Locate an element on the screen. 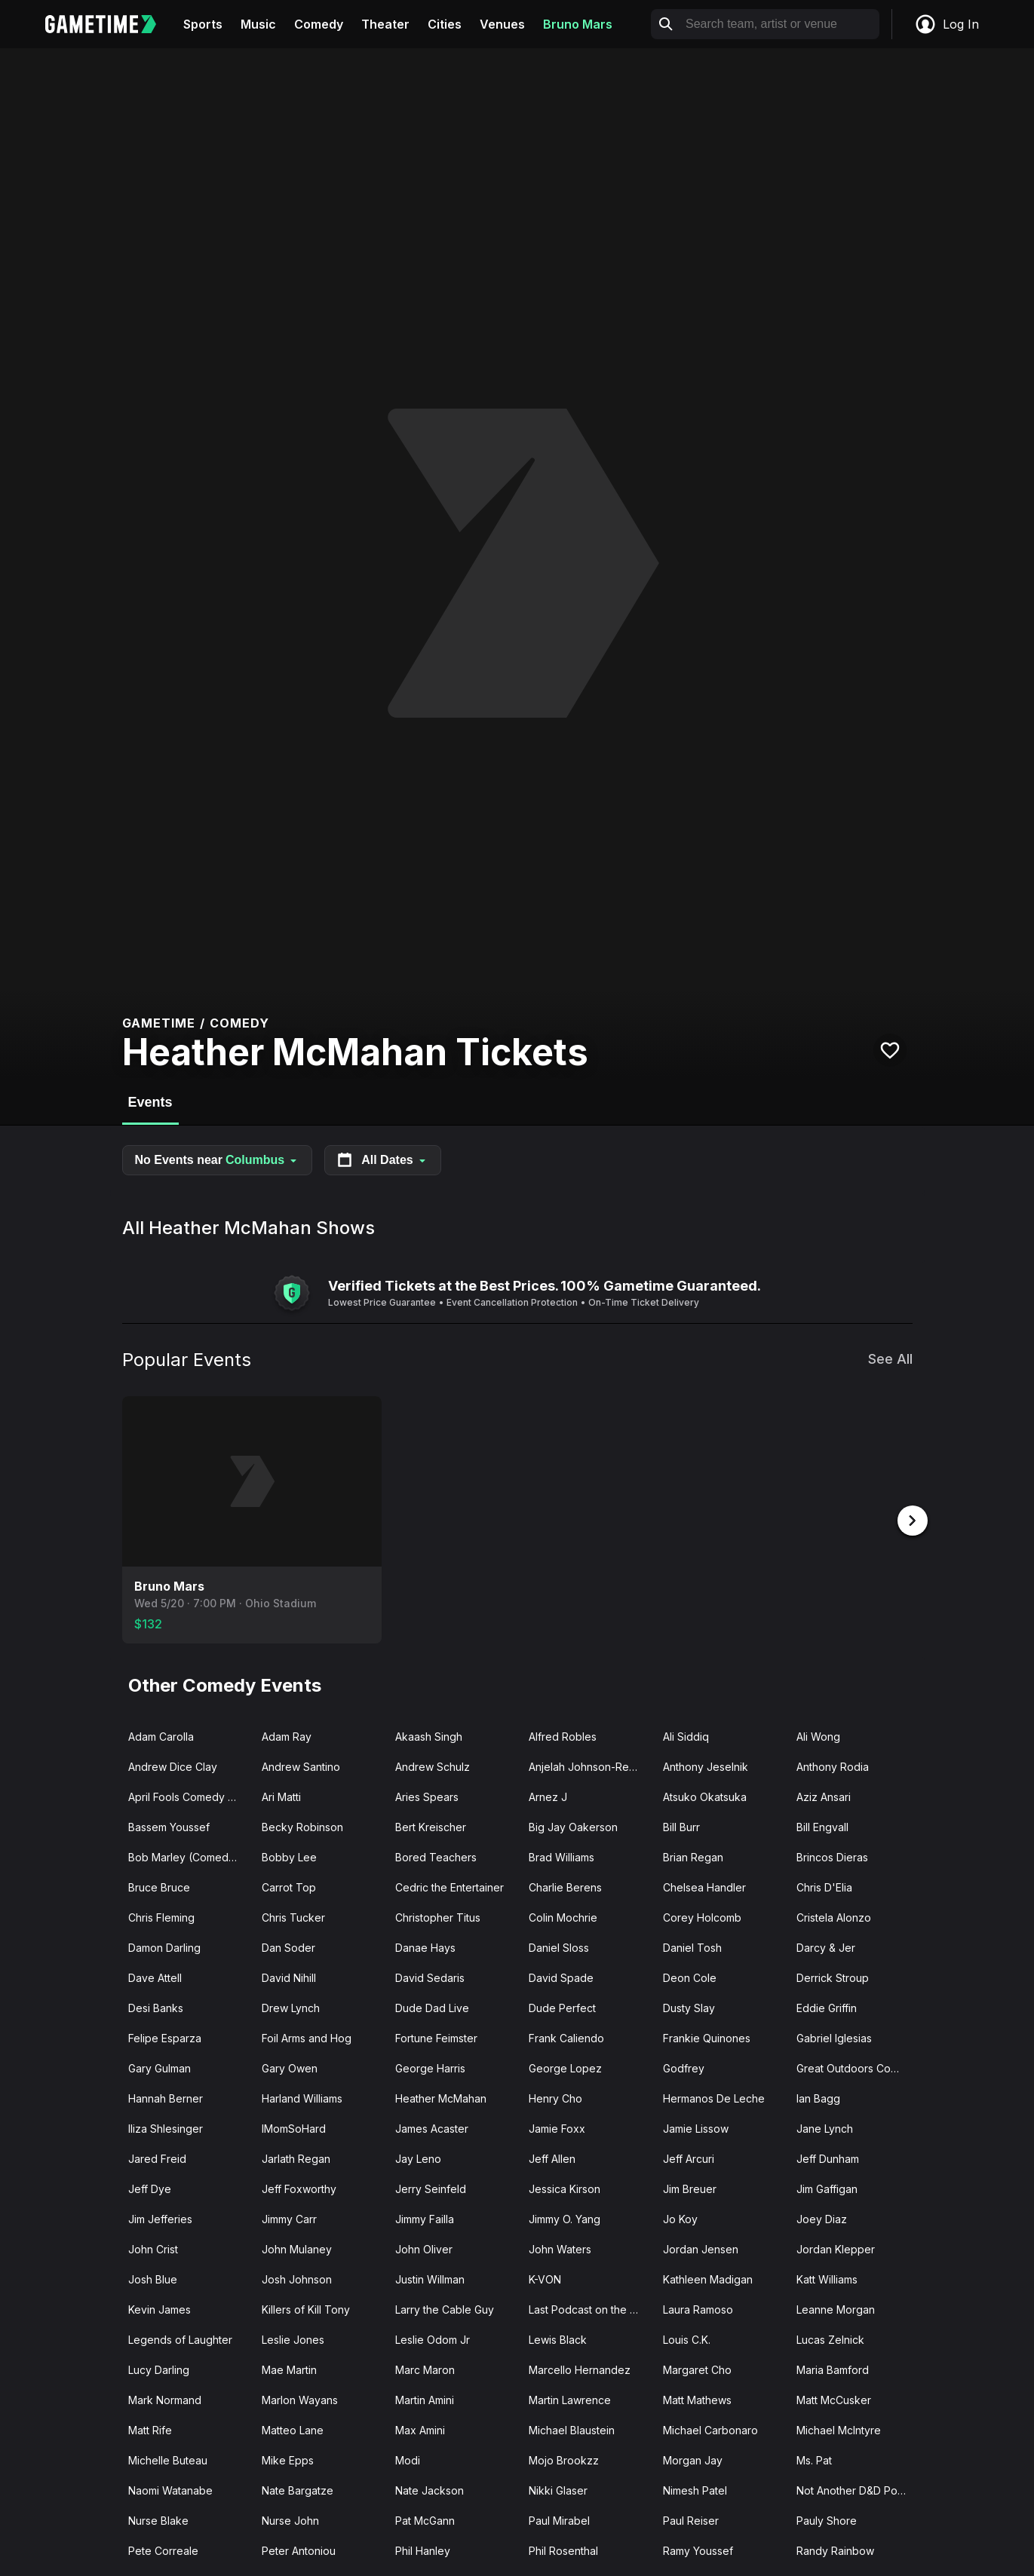 Image resolution: width=1034 pixels, height=2576 pixels. Phil Rosenthal is located at coordinates (563, 2549).